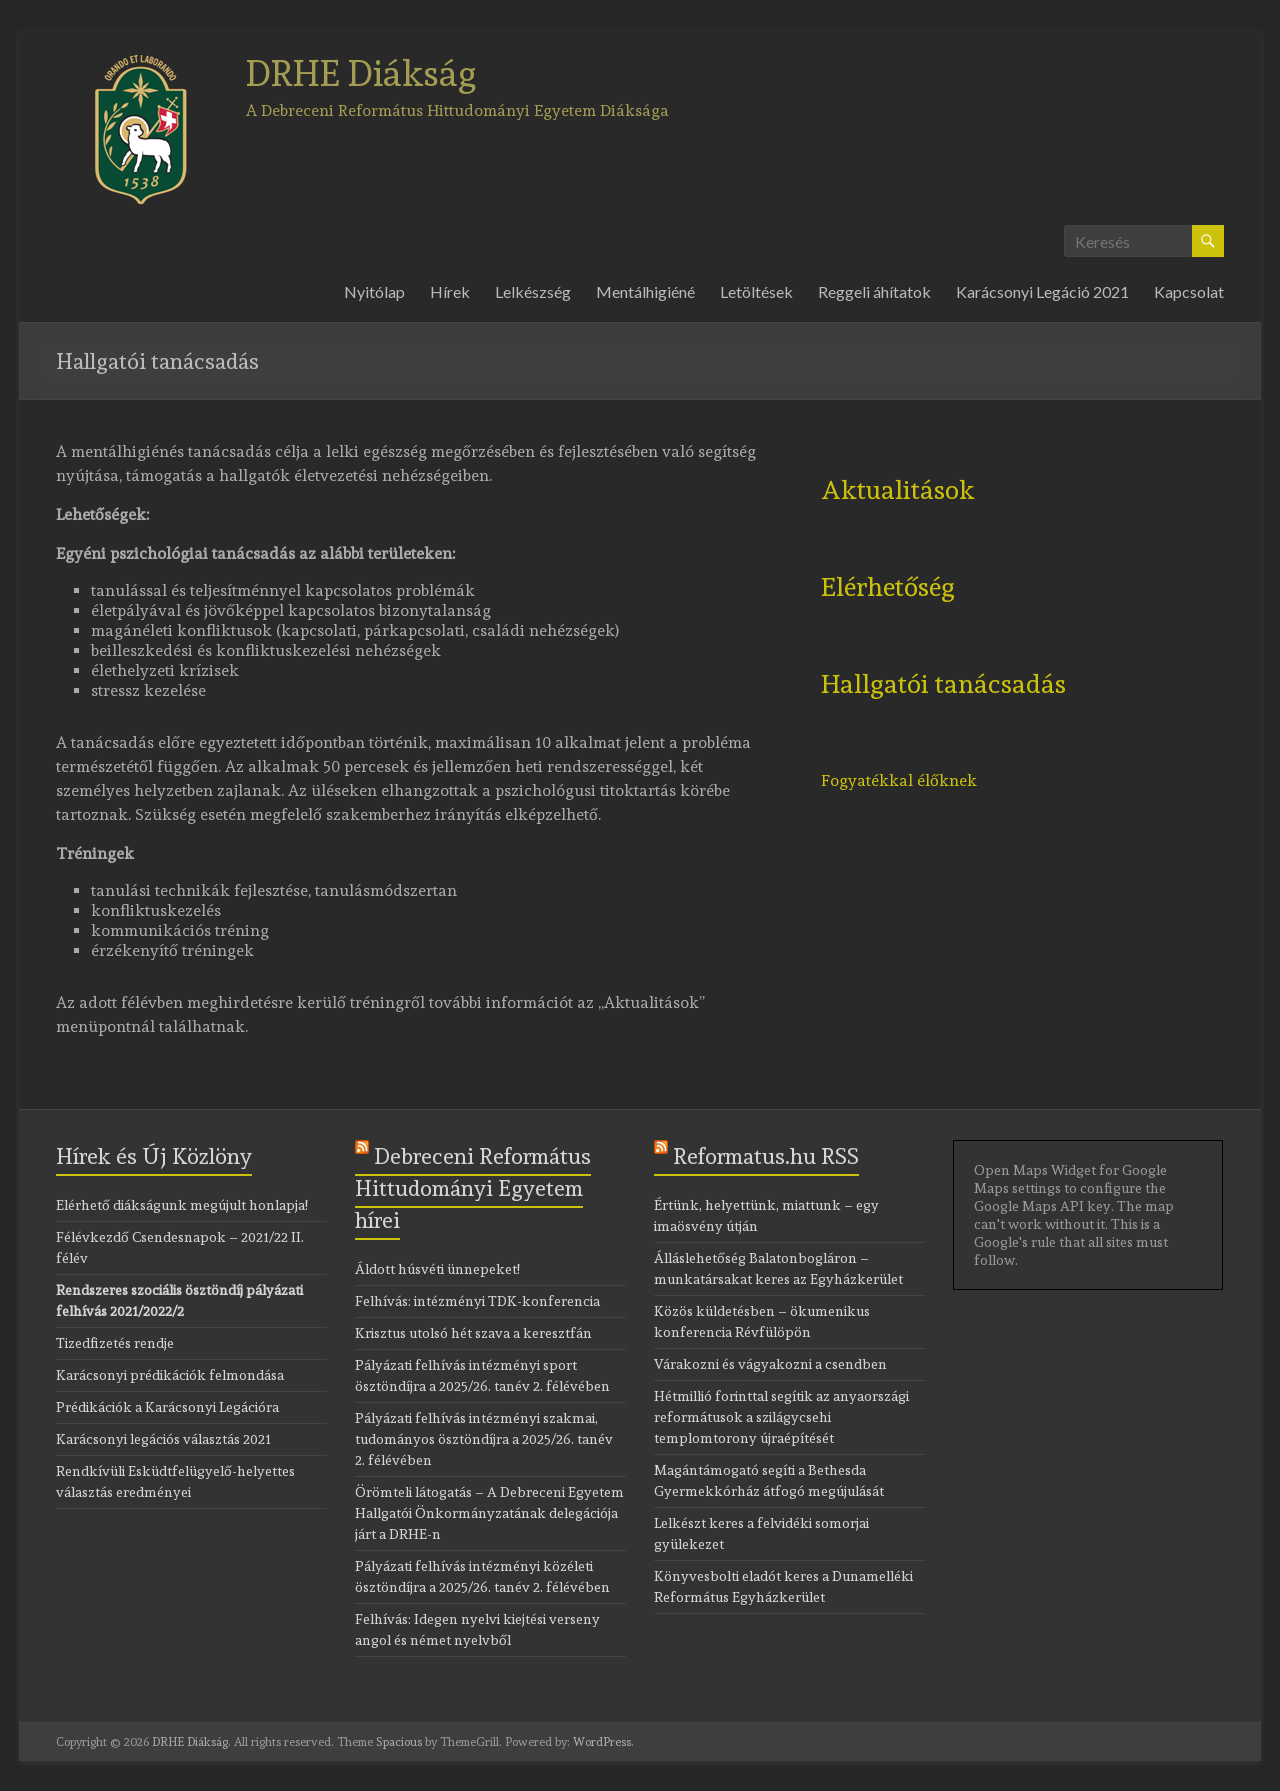 This screenshot has height=1791, width=1280. Describe the element at coordinates (484, 1439) in the screenshot. I see `Pályázati felhívás intézményi szakmai, tudományos ösztöndíjra a 2025/26. tanév 2. félévében` at that location.